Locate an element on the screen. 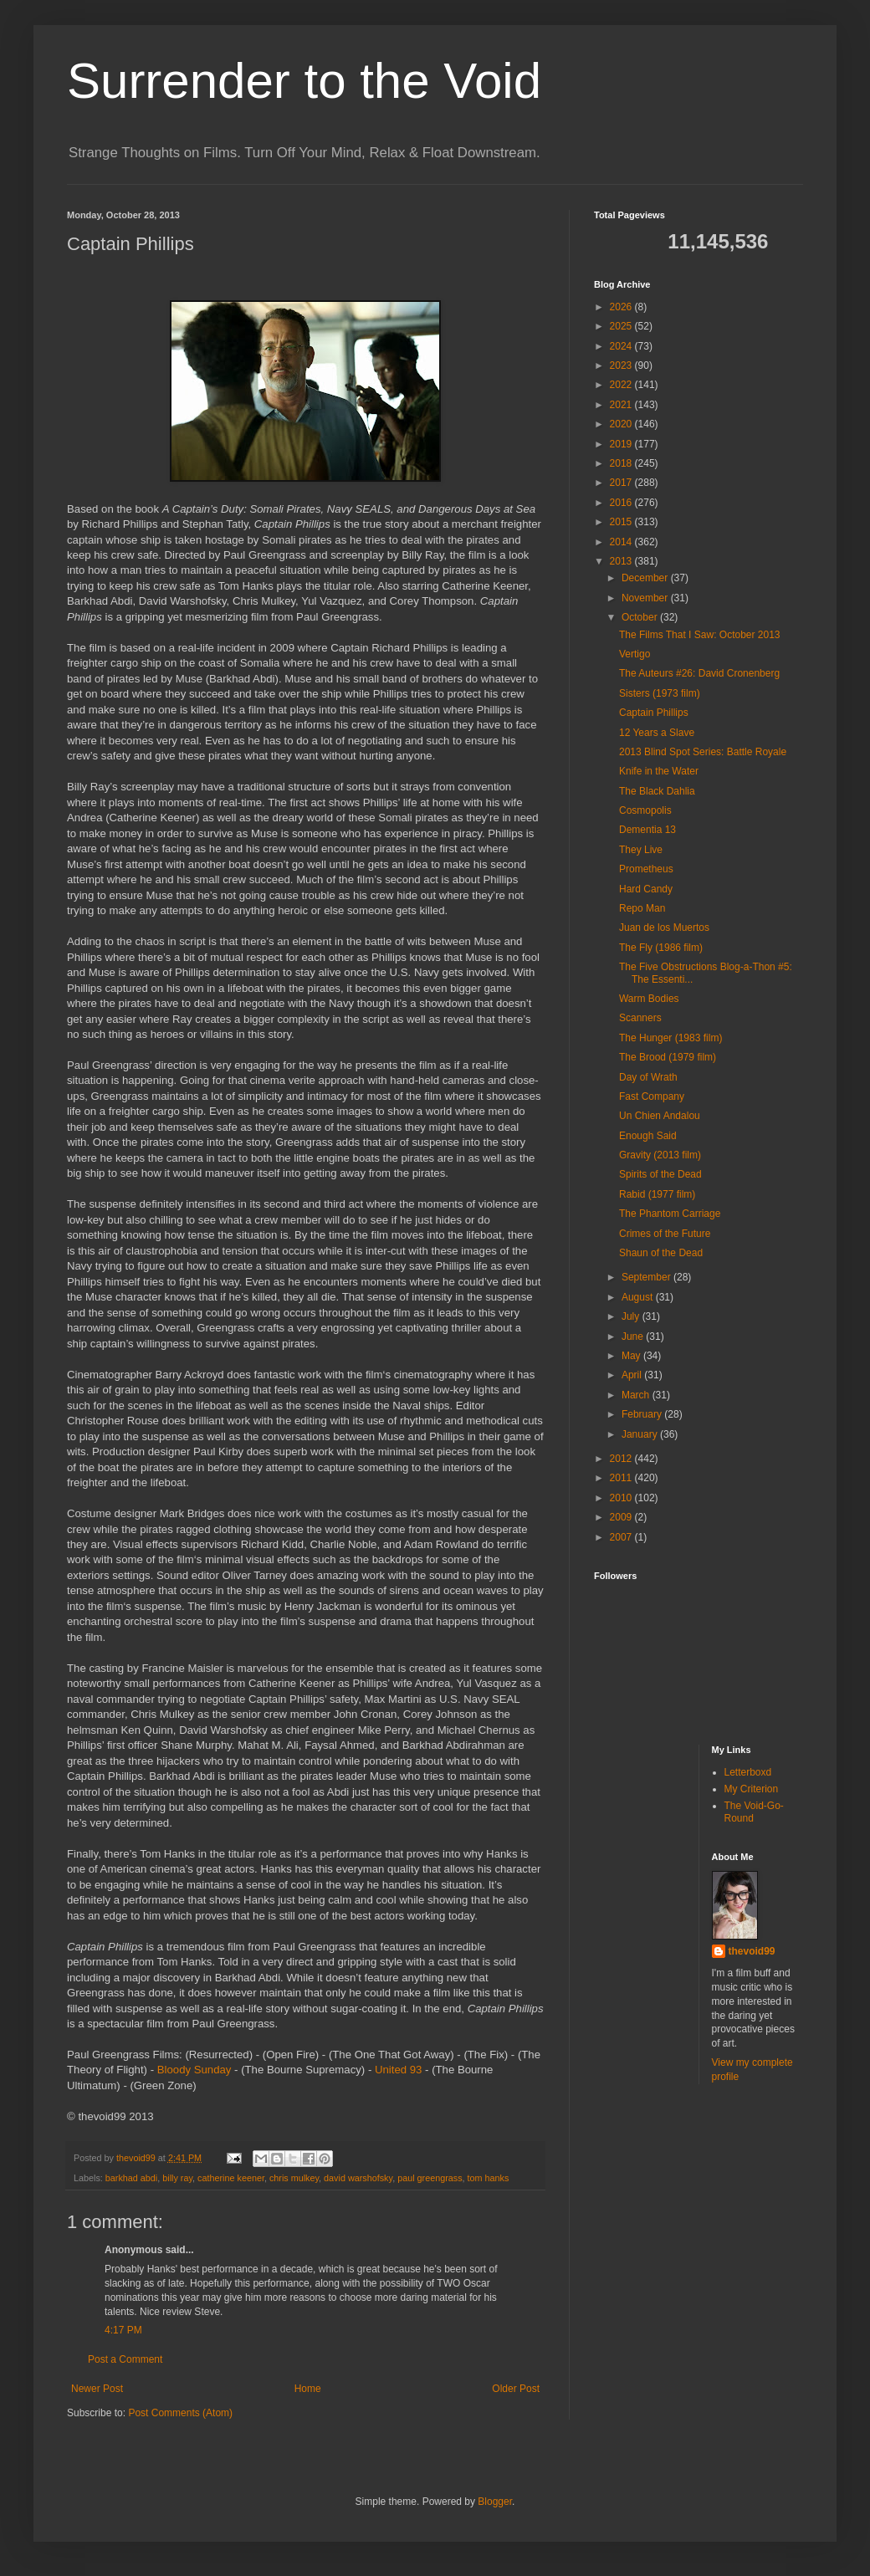  2010 is located at coordinates (622, 1498).